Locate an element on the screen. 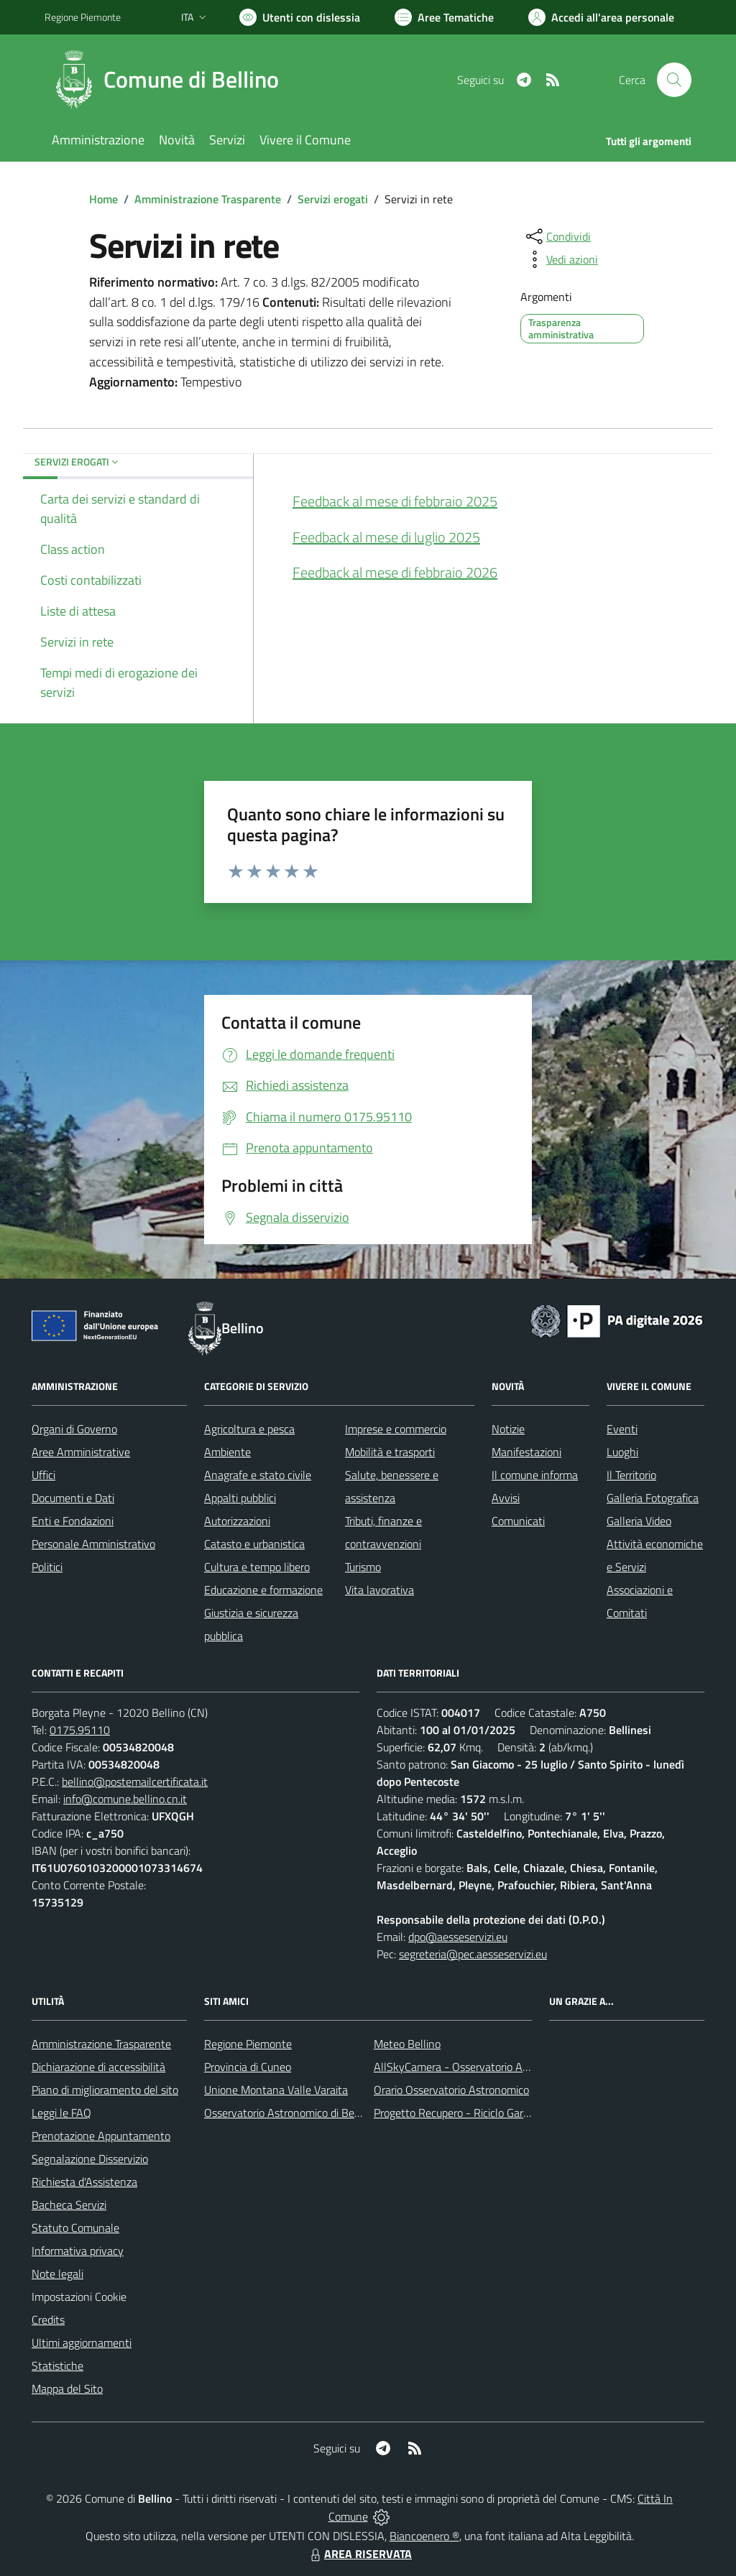  Turismo is located at coordinates (363, 1566).